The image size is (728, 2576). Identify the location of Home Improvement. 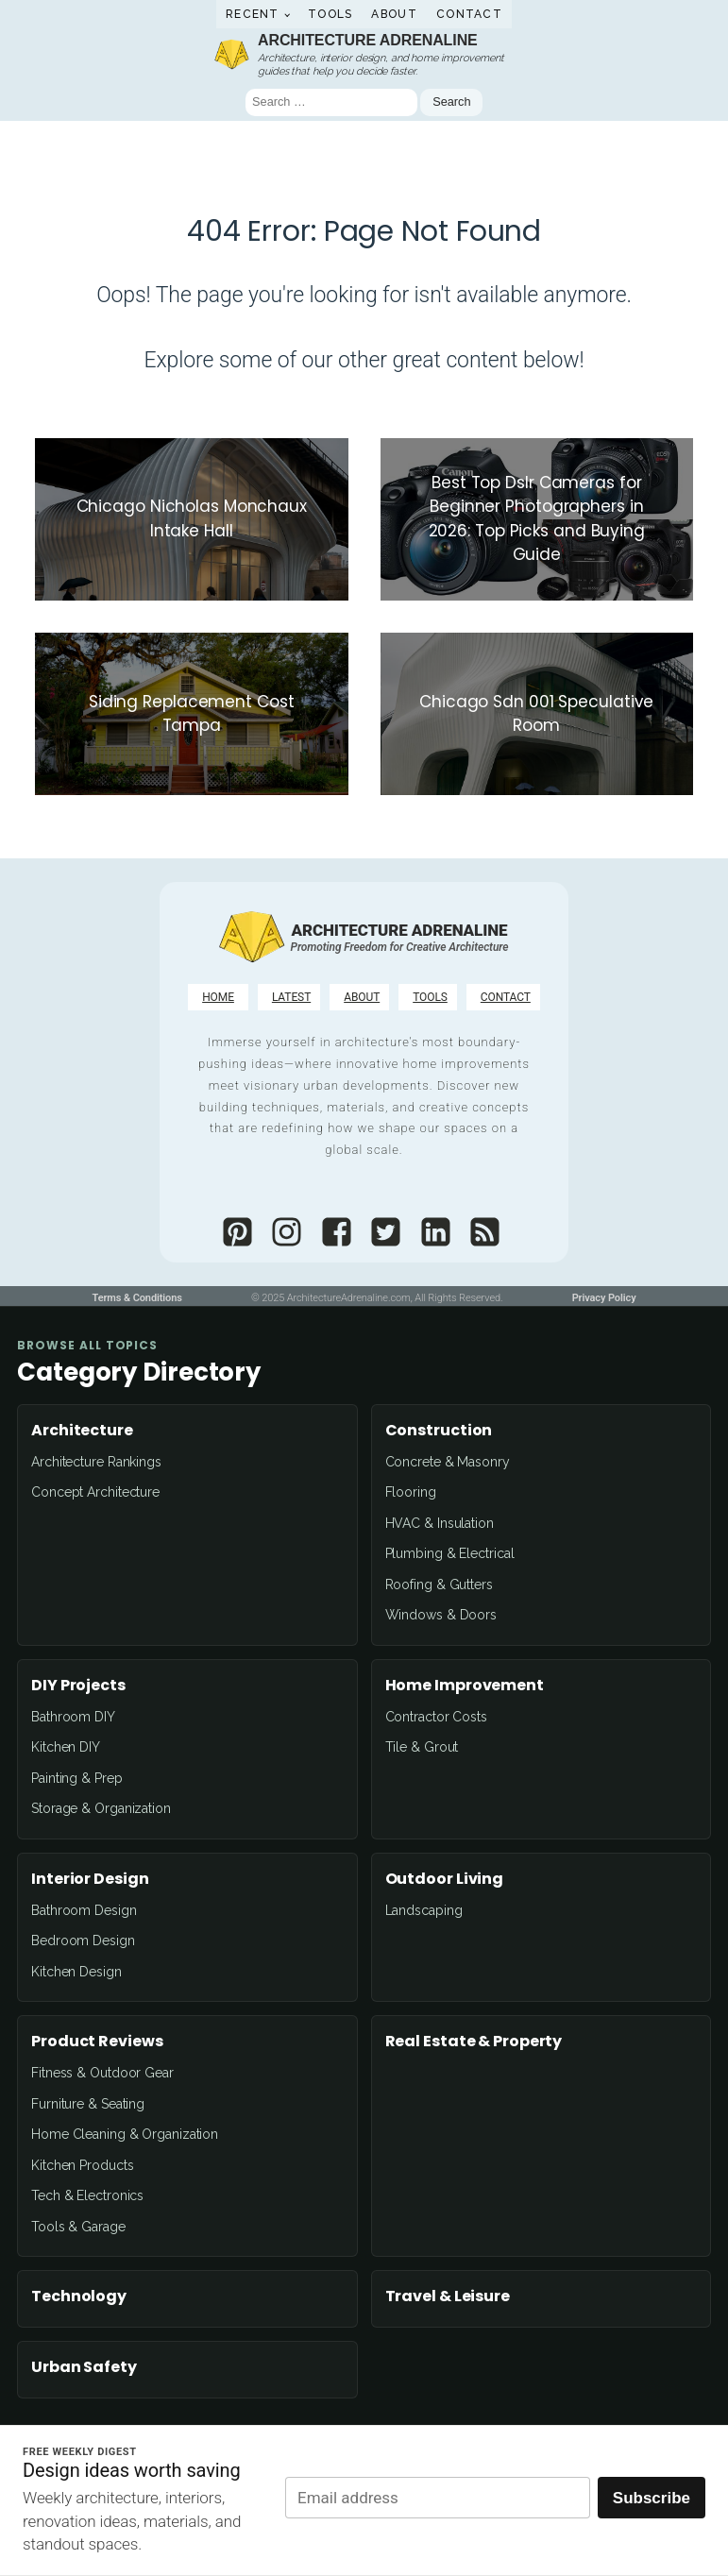
(464, 1685).